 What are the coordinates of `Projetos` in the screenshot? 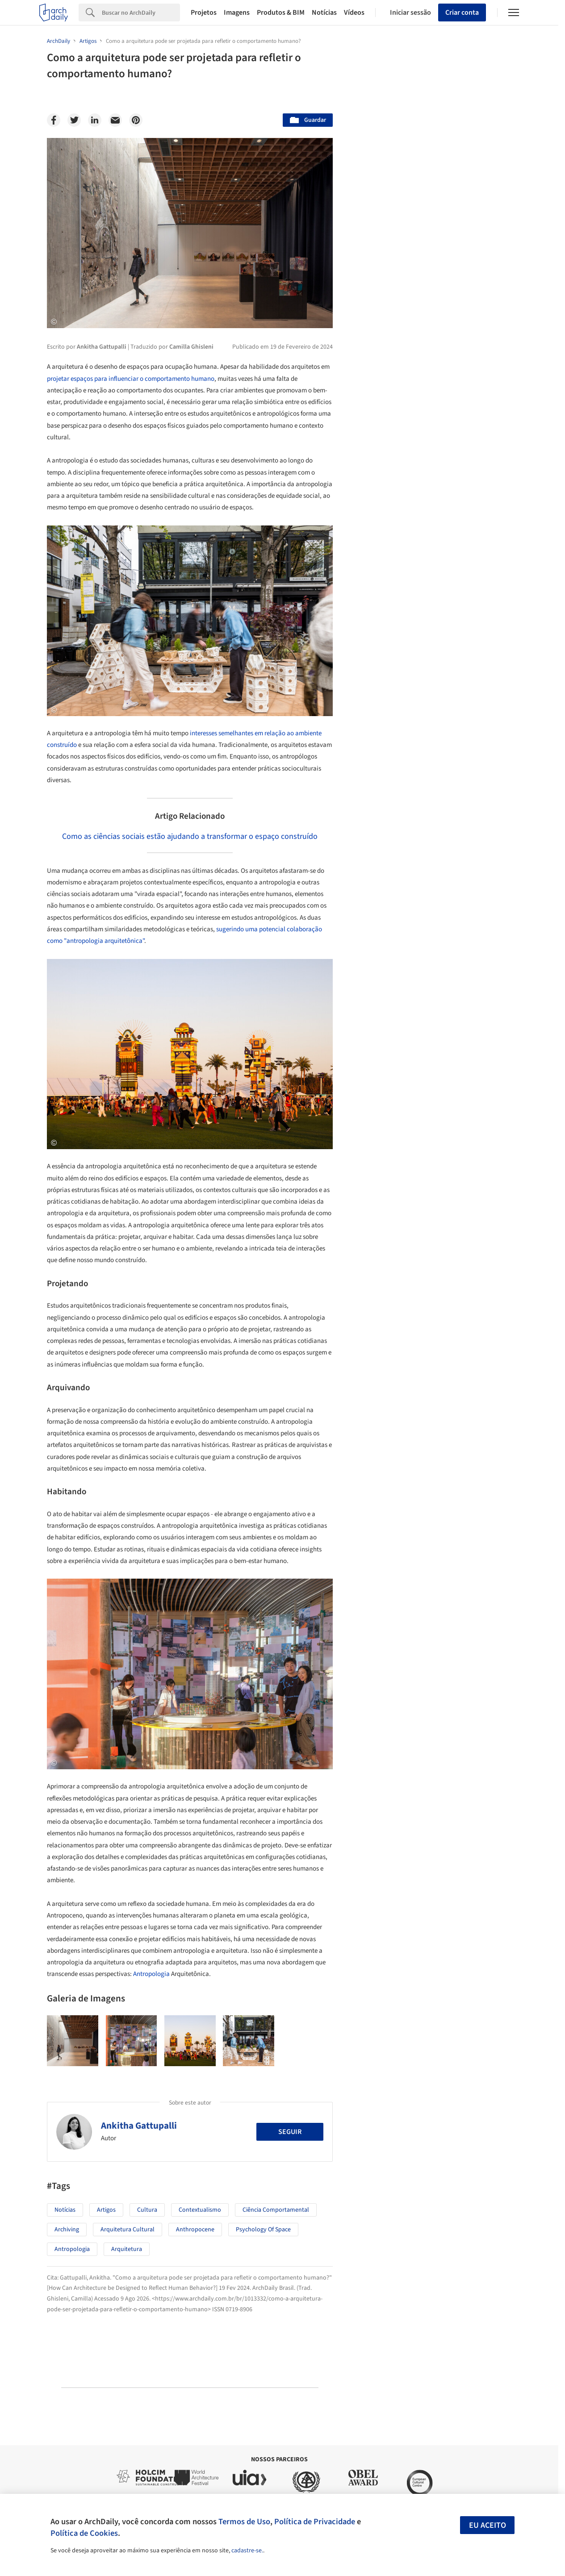 It's located at (204, 12).